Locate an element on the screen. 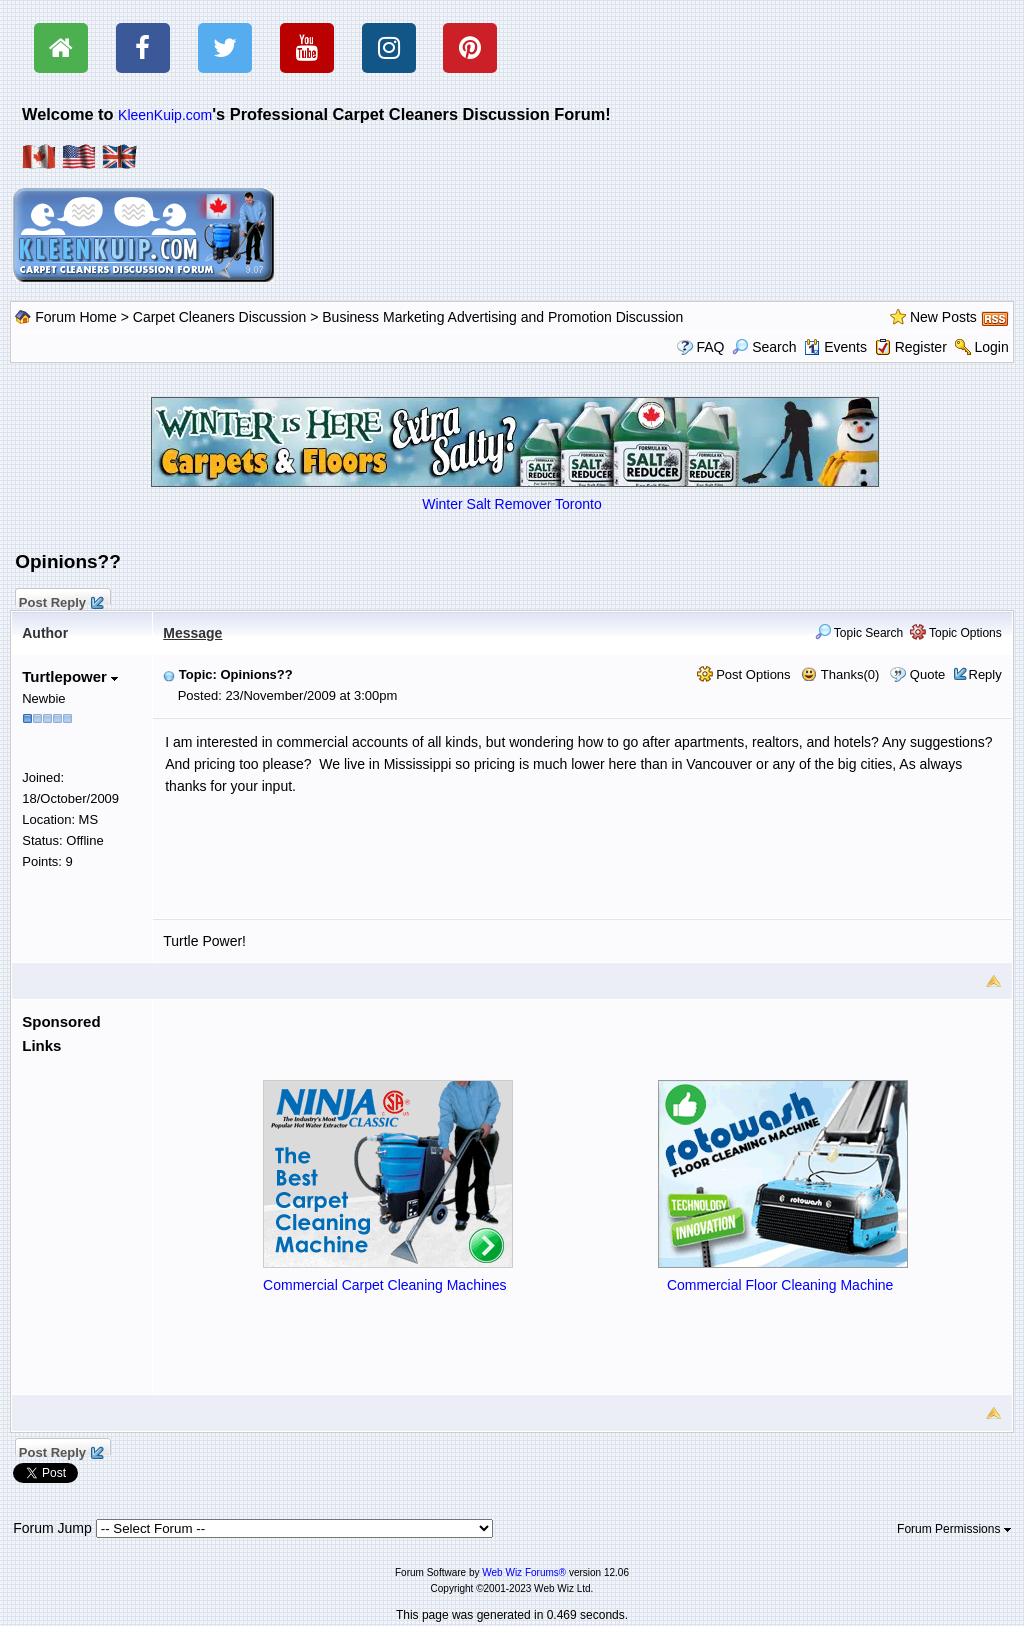 The width and height of the screenshot is (1024, 1626). Post Reply is located at coordinates (60, 600).